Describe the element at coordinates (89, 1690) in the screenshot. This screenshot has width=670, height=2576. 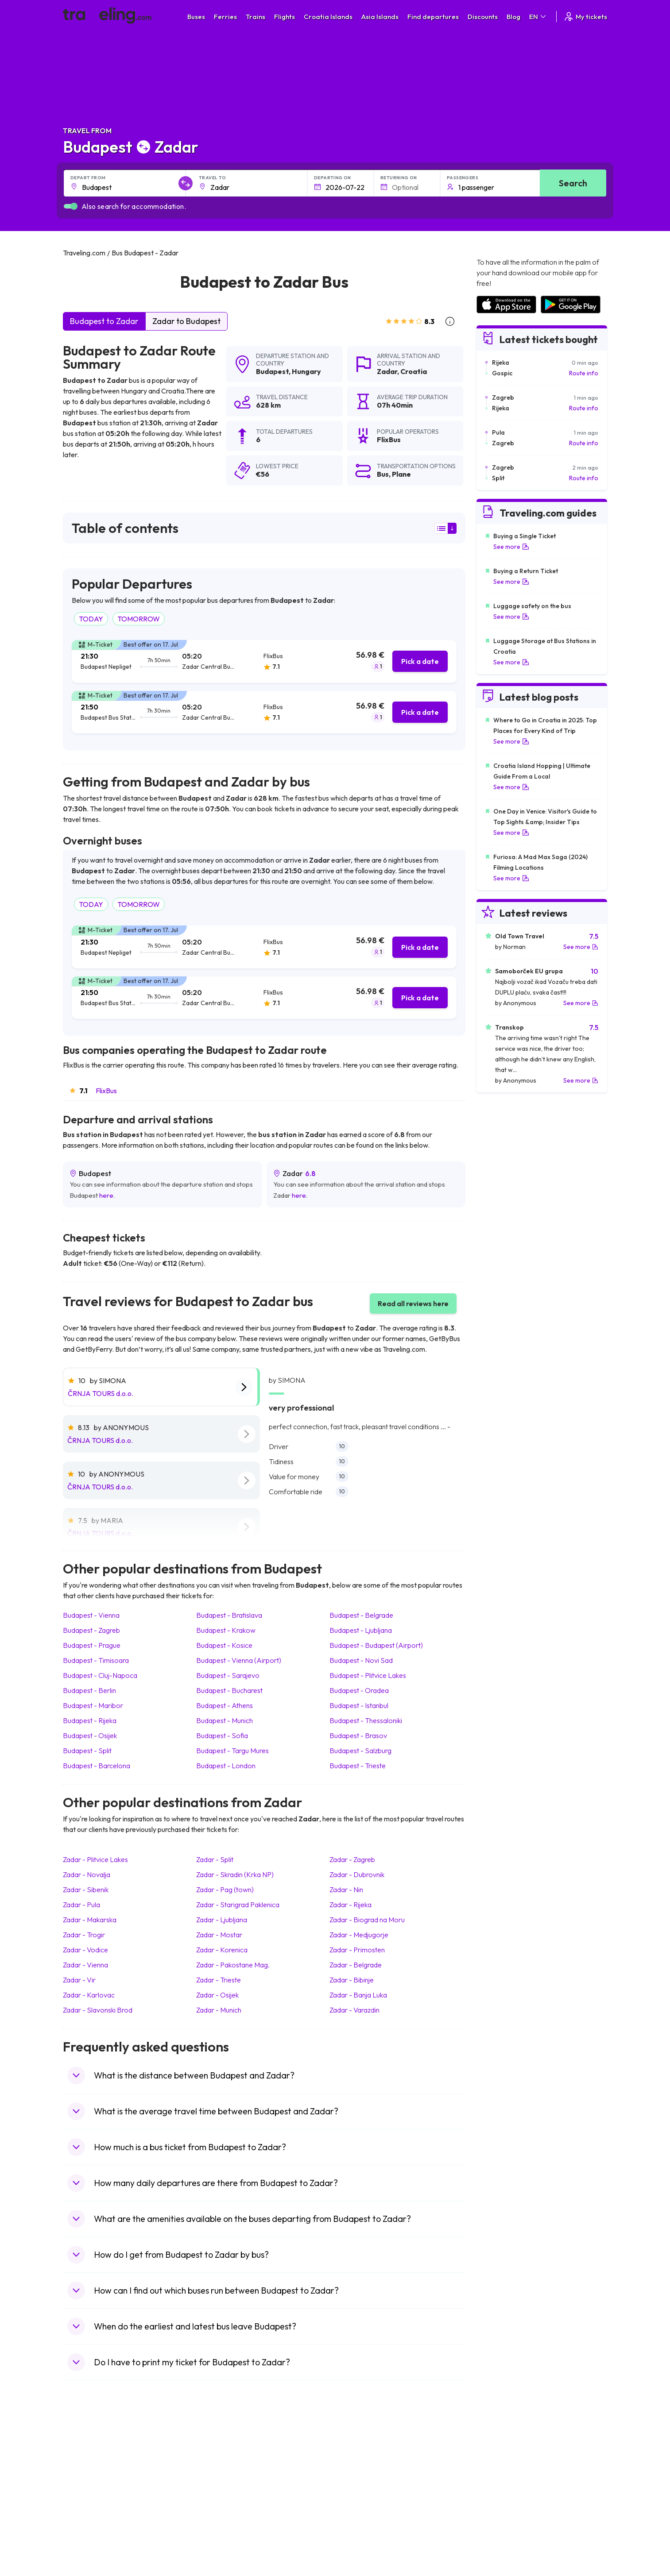
I see `Budapest Berlin` at that location.